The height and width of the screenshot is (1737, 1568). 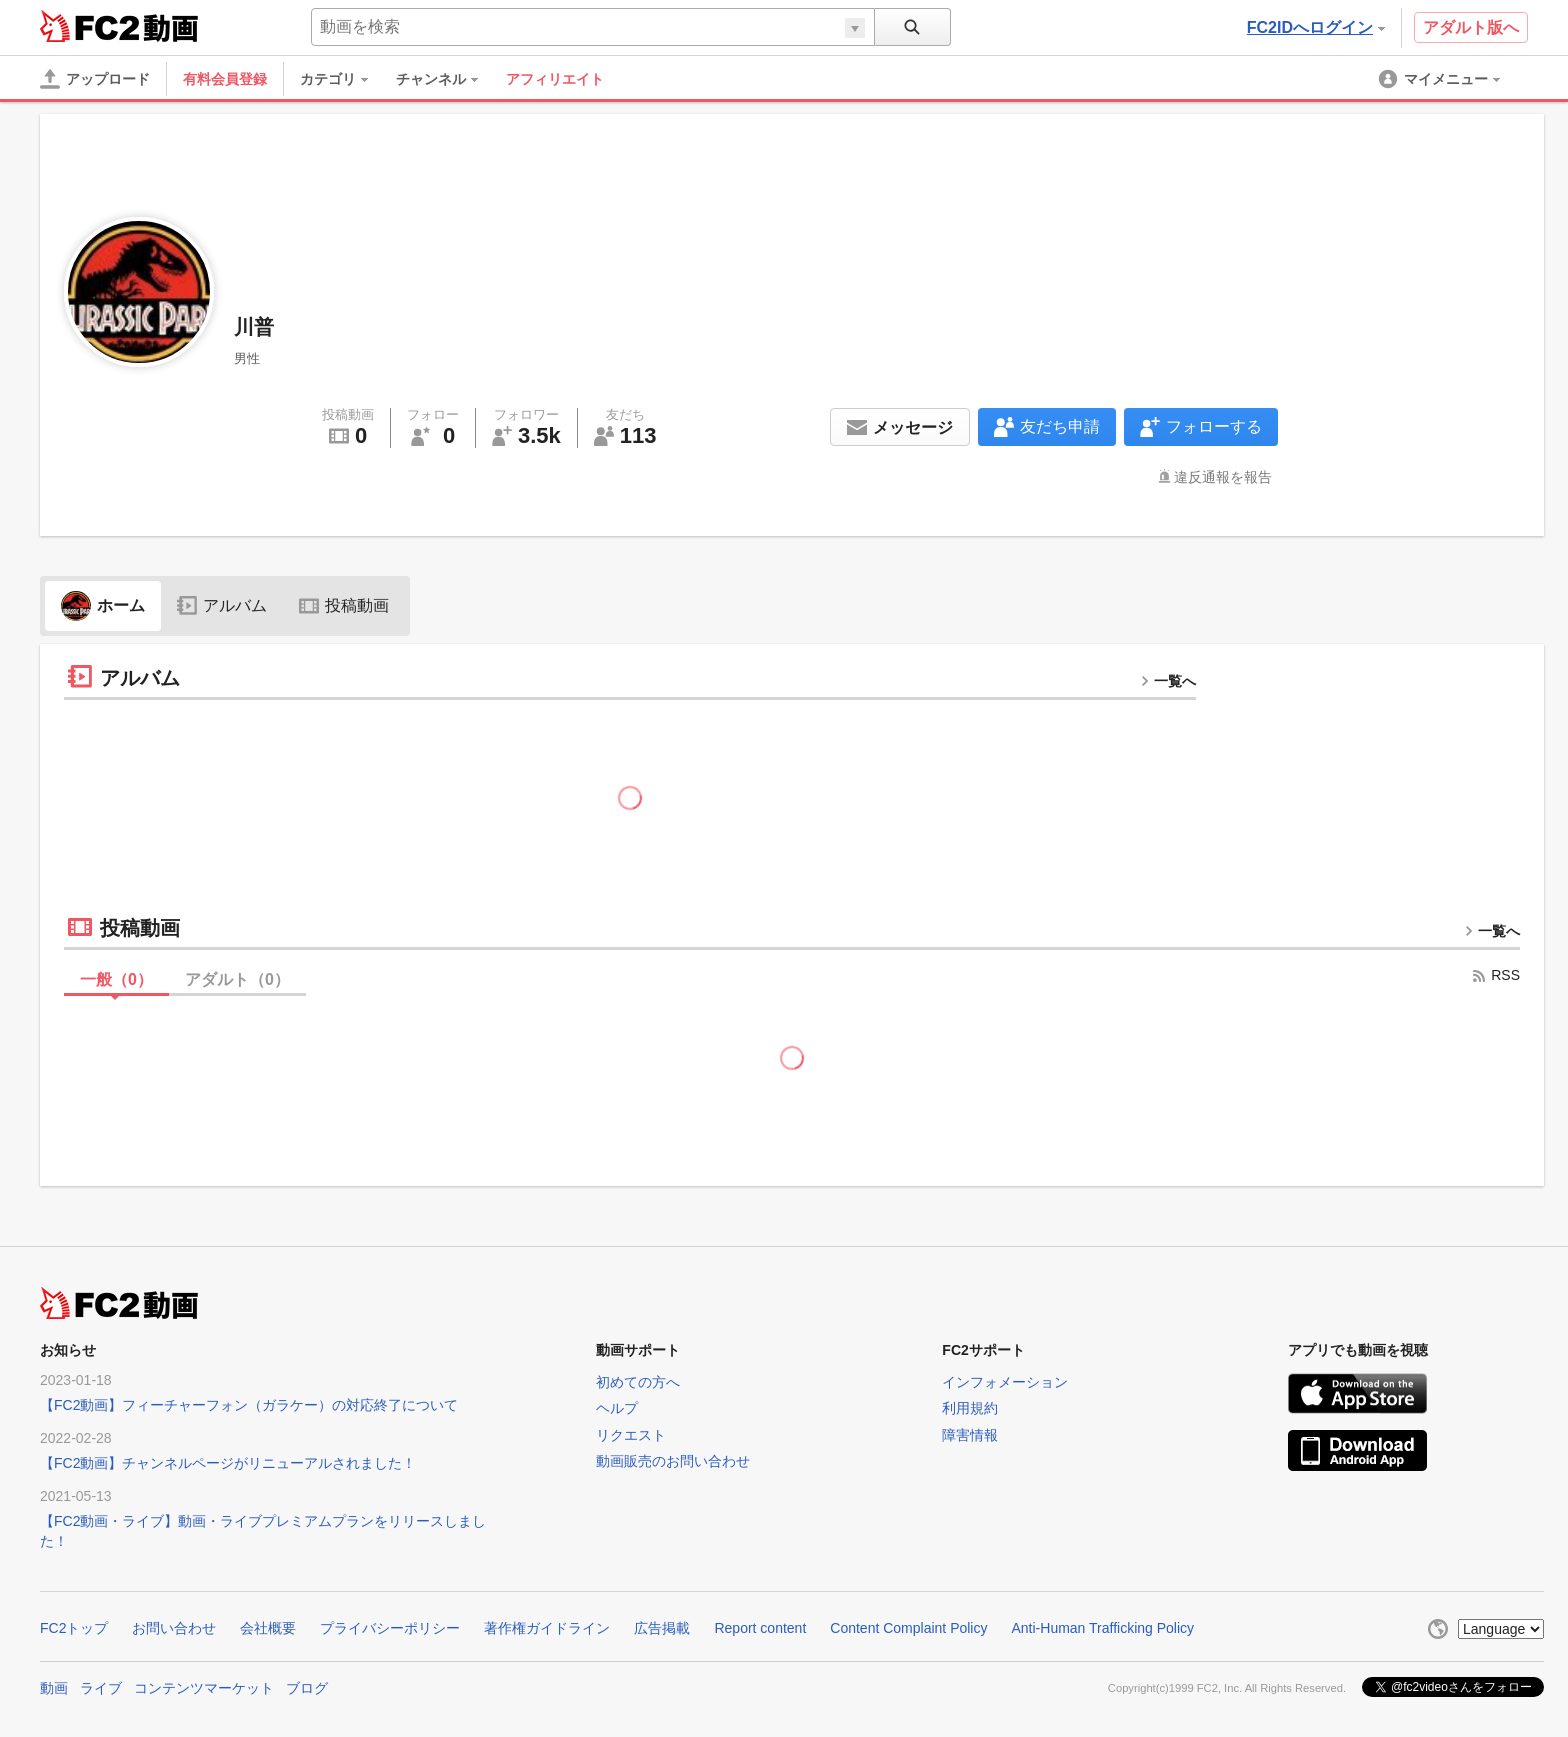 I want to click on 一般（）, so click(x=116, y=979).